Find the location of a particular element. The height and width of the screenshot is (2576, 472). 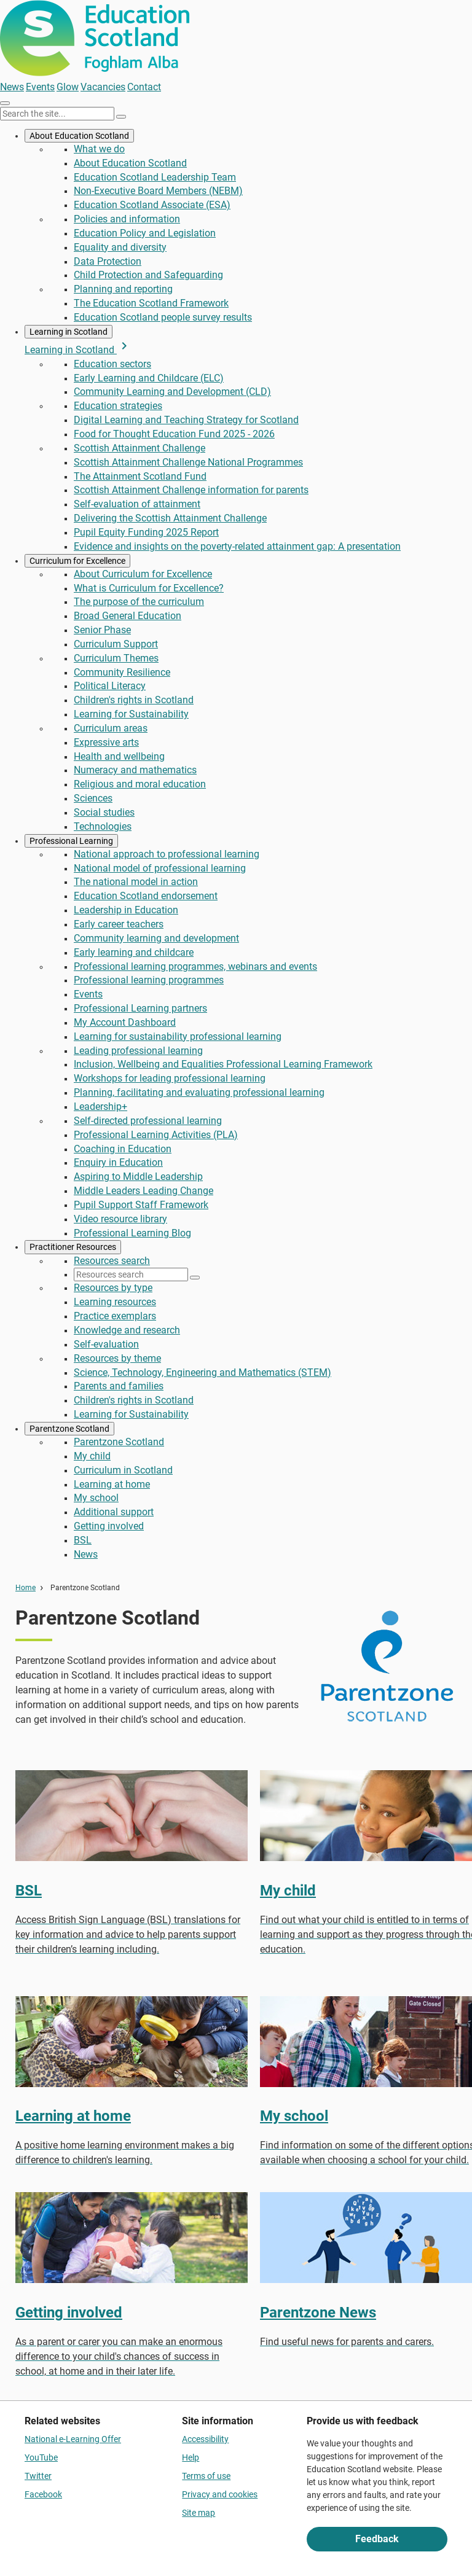

Curriculum for Excellence is located at coordinates (77, 561).